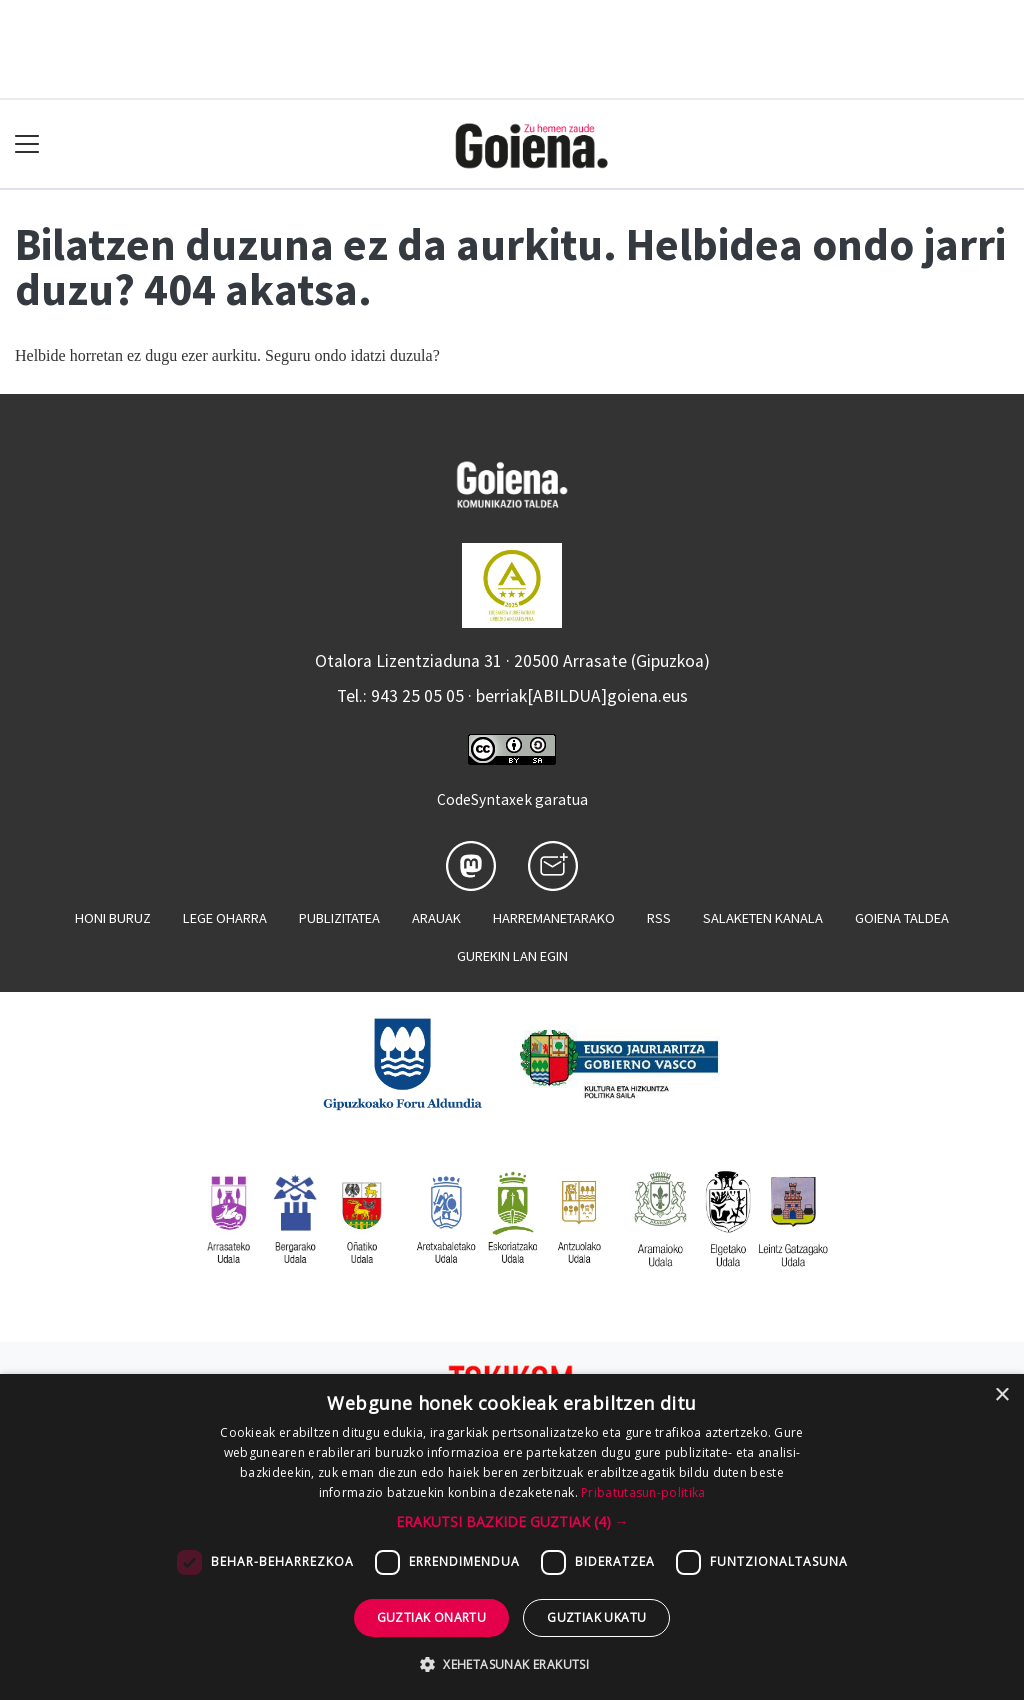 The width and height of the screenshot is (1024, 1700). I want to click on Rss, so click(659, 918).